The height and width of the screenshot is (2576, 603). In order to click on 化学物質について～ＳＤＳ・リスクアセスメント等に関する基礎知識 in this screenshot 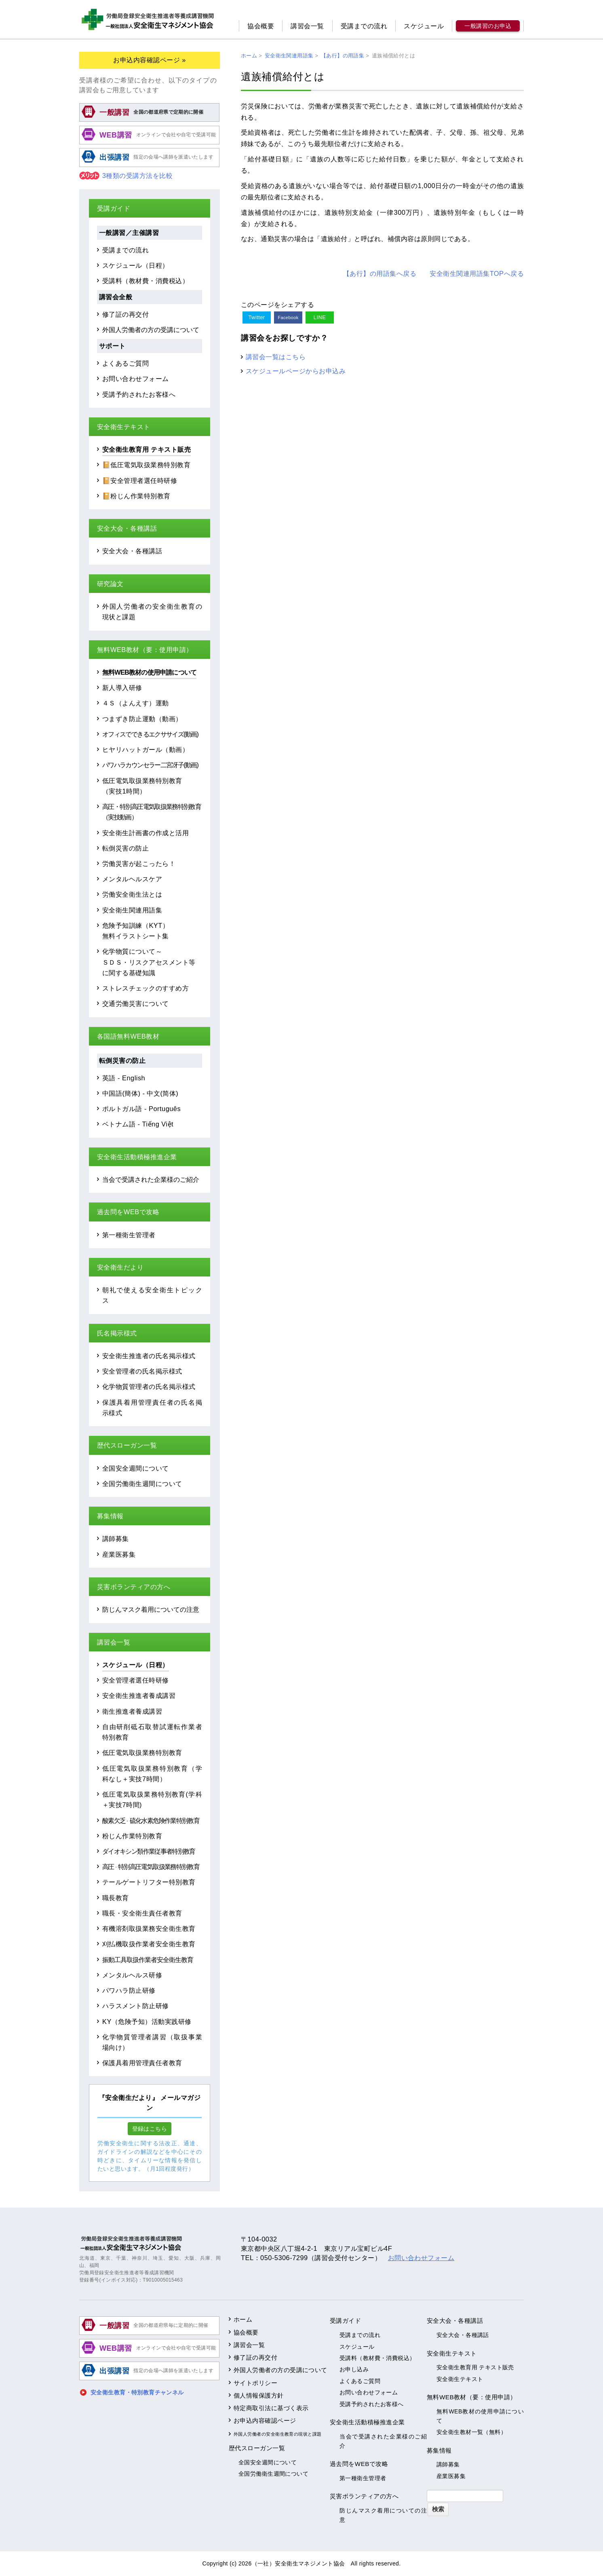, I will do `click(149, 962)`.